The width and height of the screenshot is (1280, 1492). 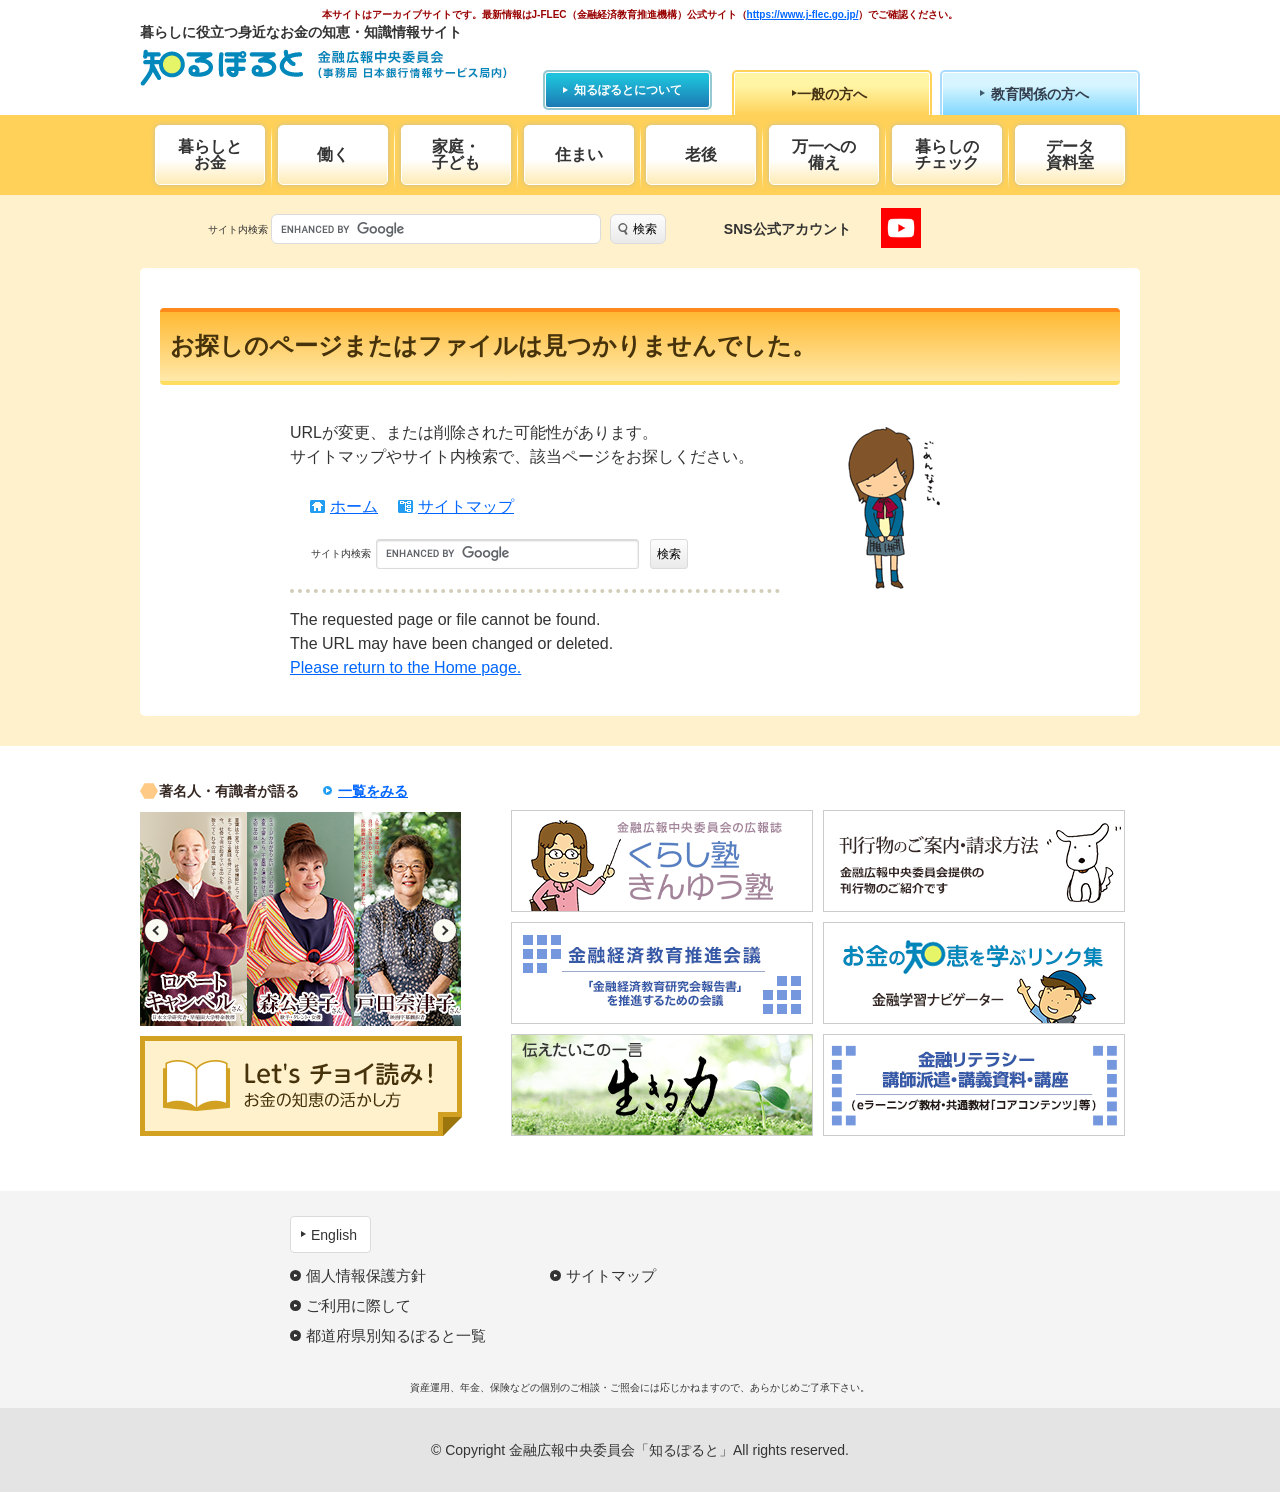 What do you see at coordinates (456, 154) in the screenshot?
I see `家庭・子ども` at bounding box center [456, 154].